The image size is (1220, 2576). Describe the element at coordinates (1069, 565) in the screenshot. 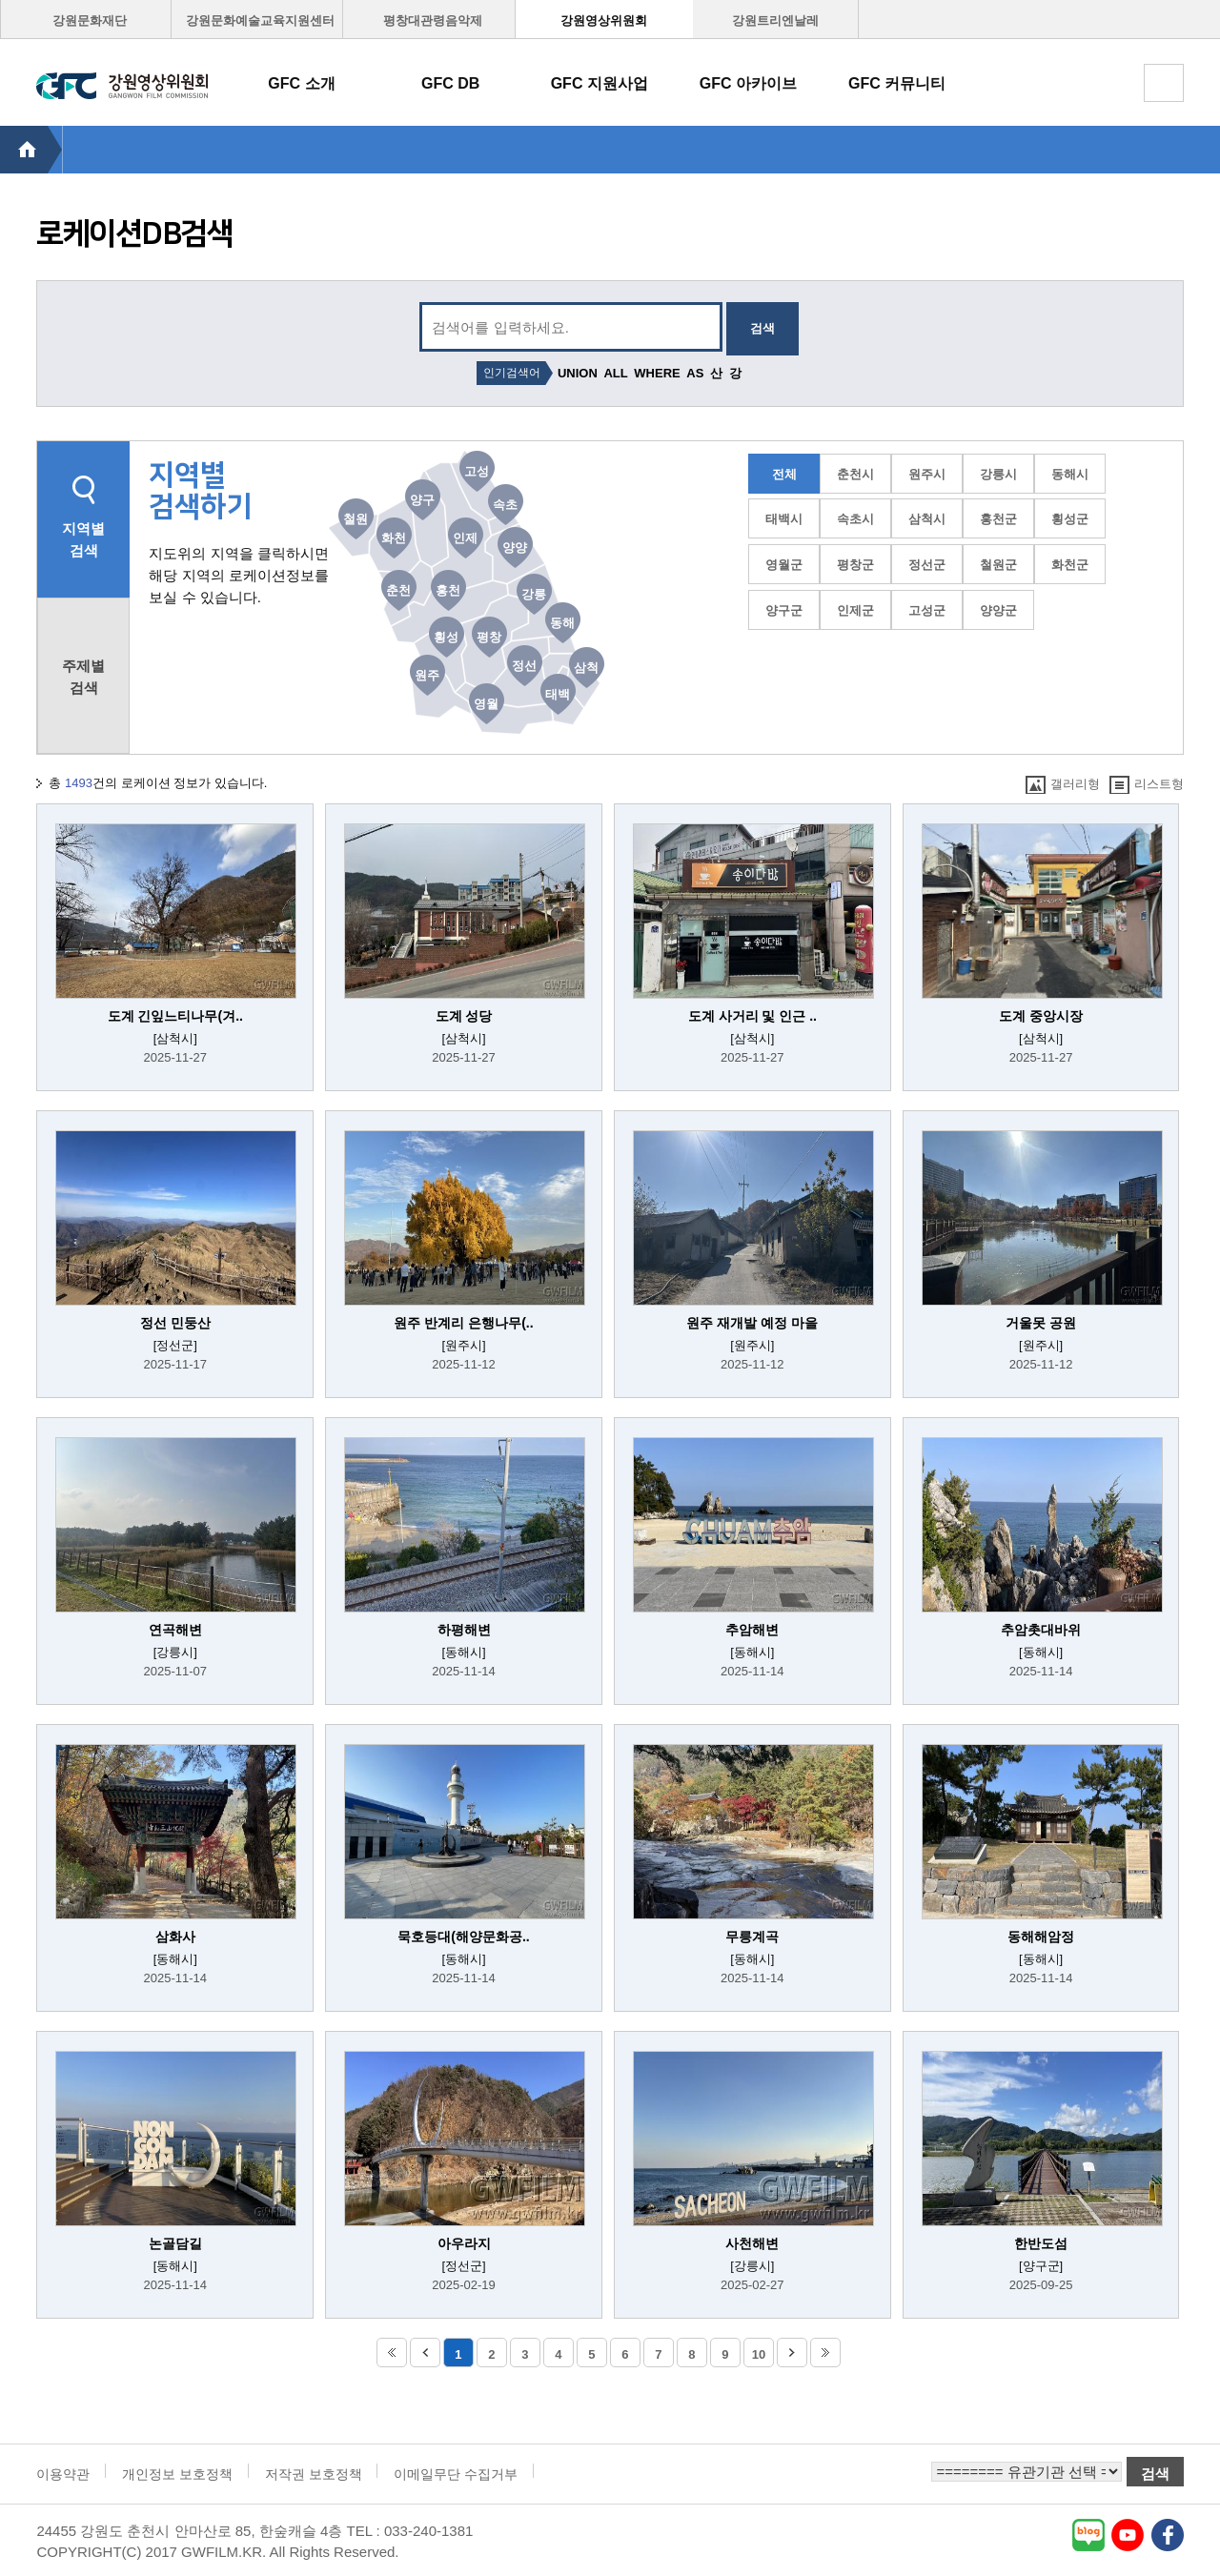

I see `화천군` at that location.